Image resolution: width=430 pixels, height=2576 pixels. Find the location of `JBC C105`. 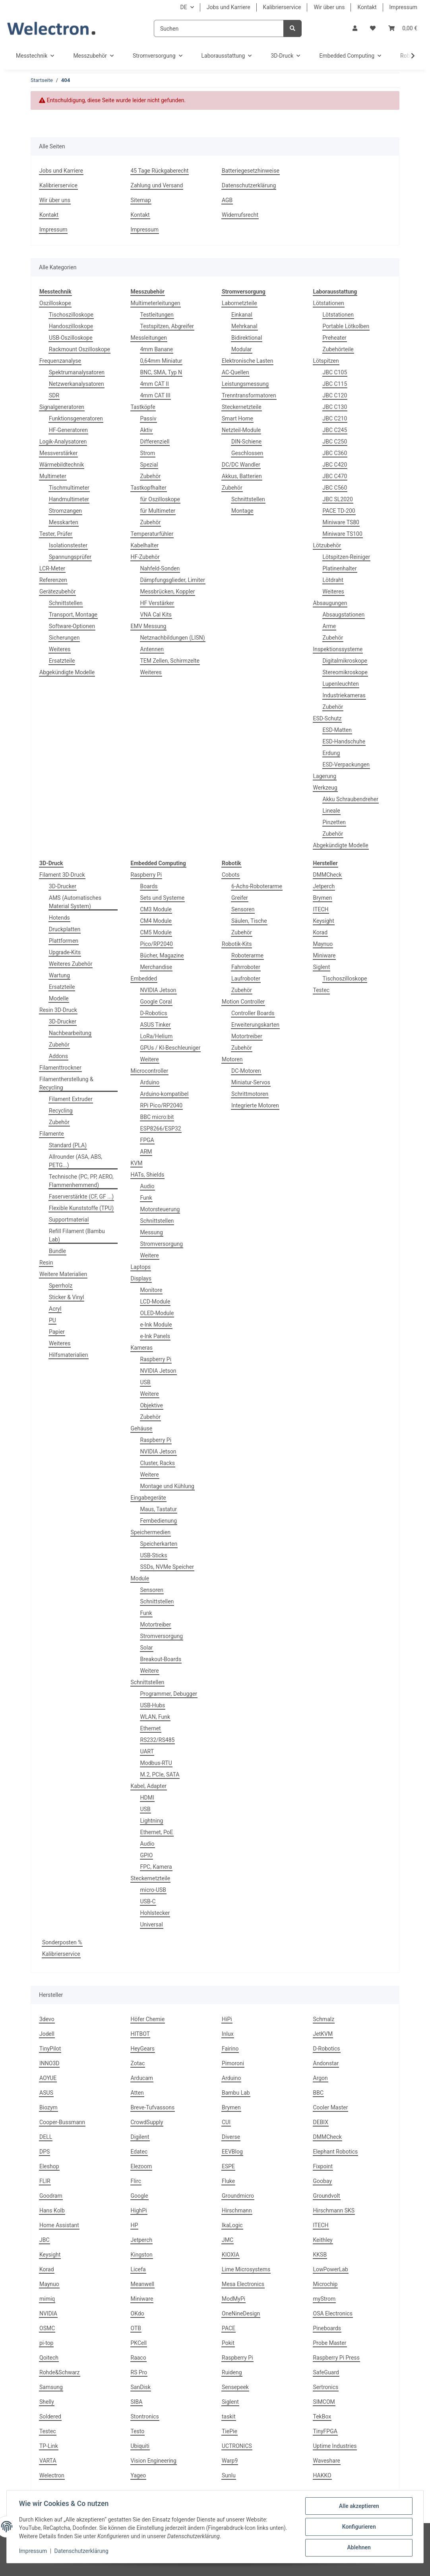

JBC C105 is located at coordinates (335, 372).